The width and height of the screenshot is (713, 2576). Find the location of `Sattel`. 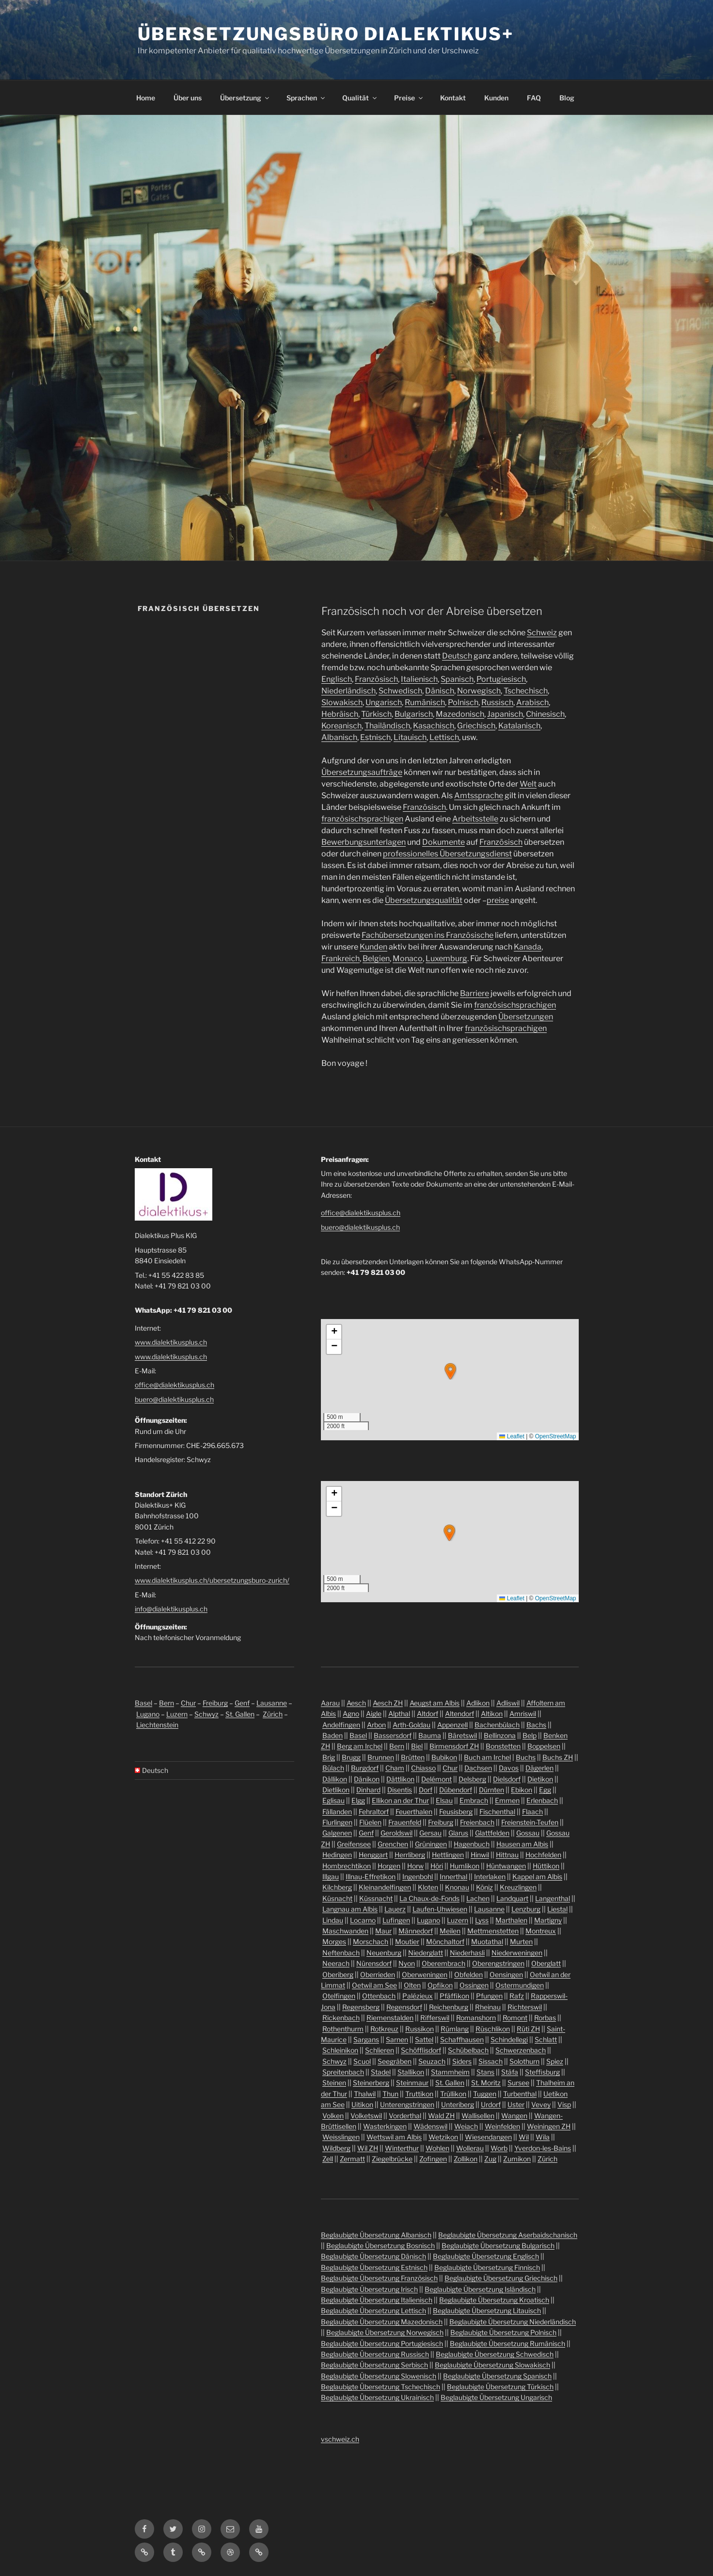

Sattel is located at coordinates (424, 2039).